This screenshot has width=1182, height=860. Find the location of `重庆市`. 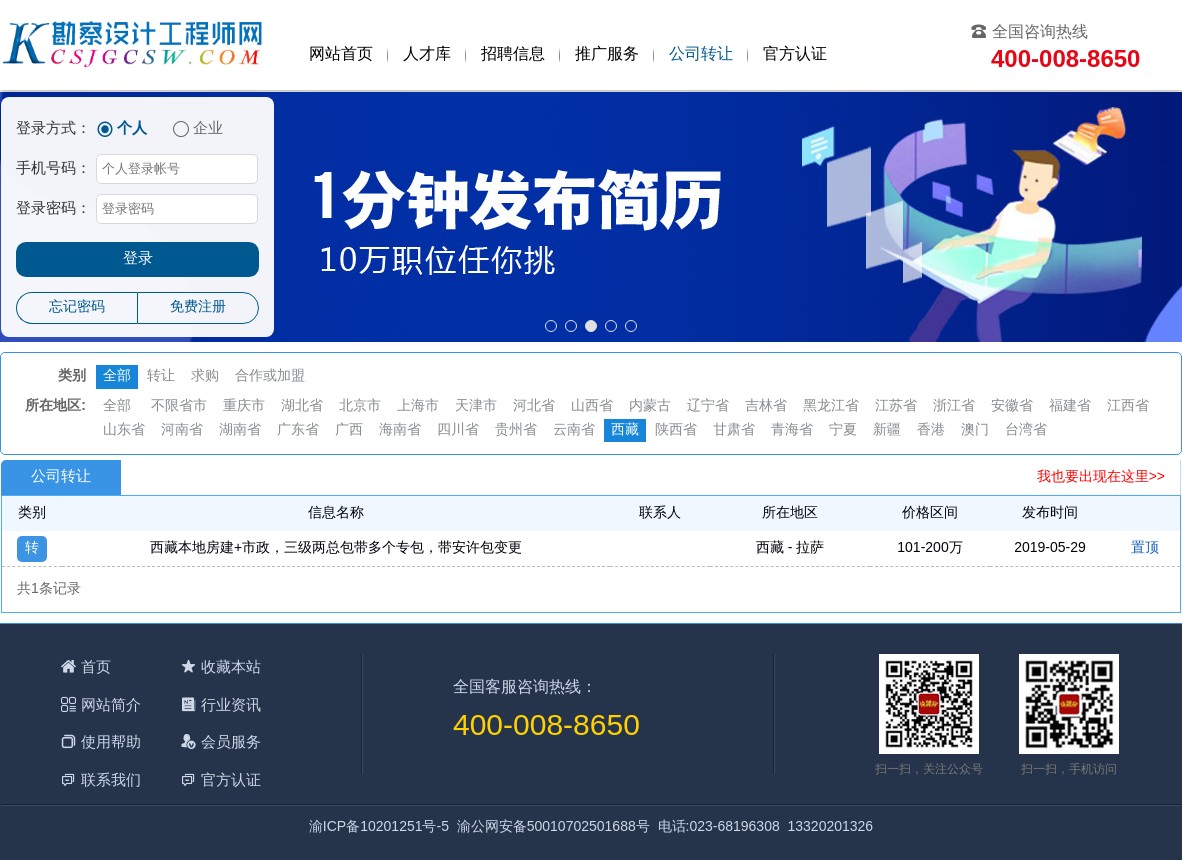

重庆市 is located at coordinates (244, 406).